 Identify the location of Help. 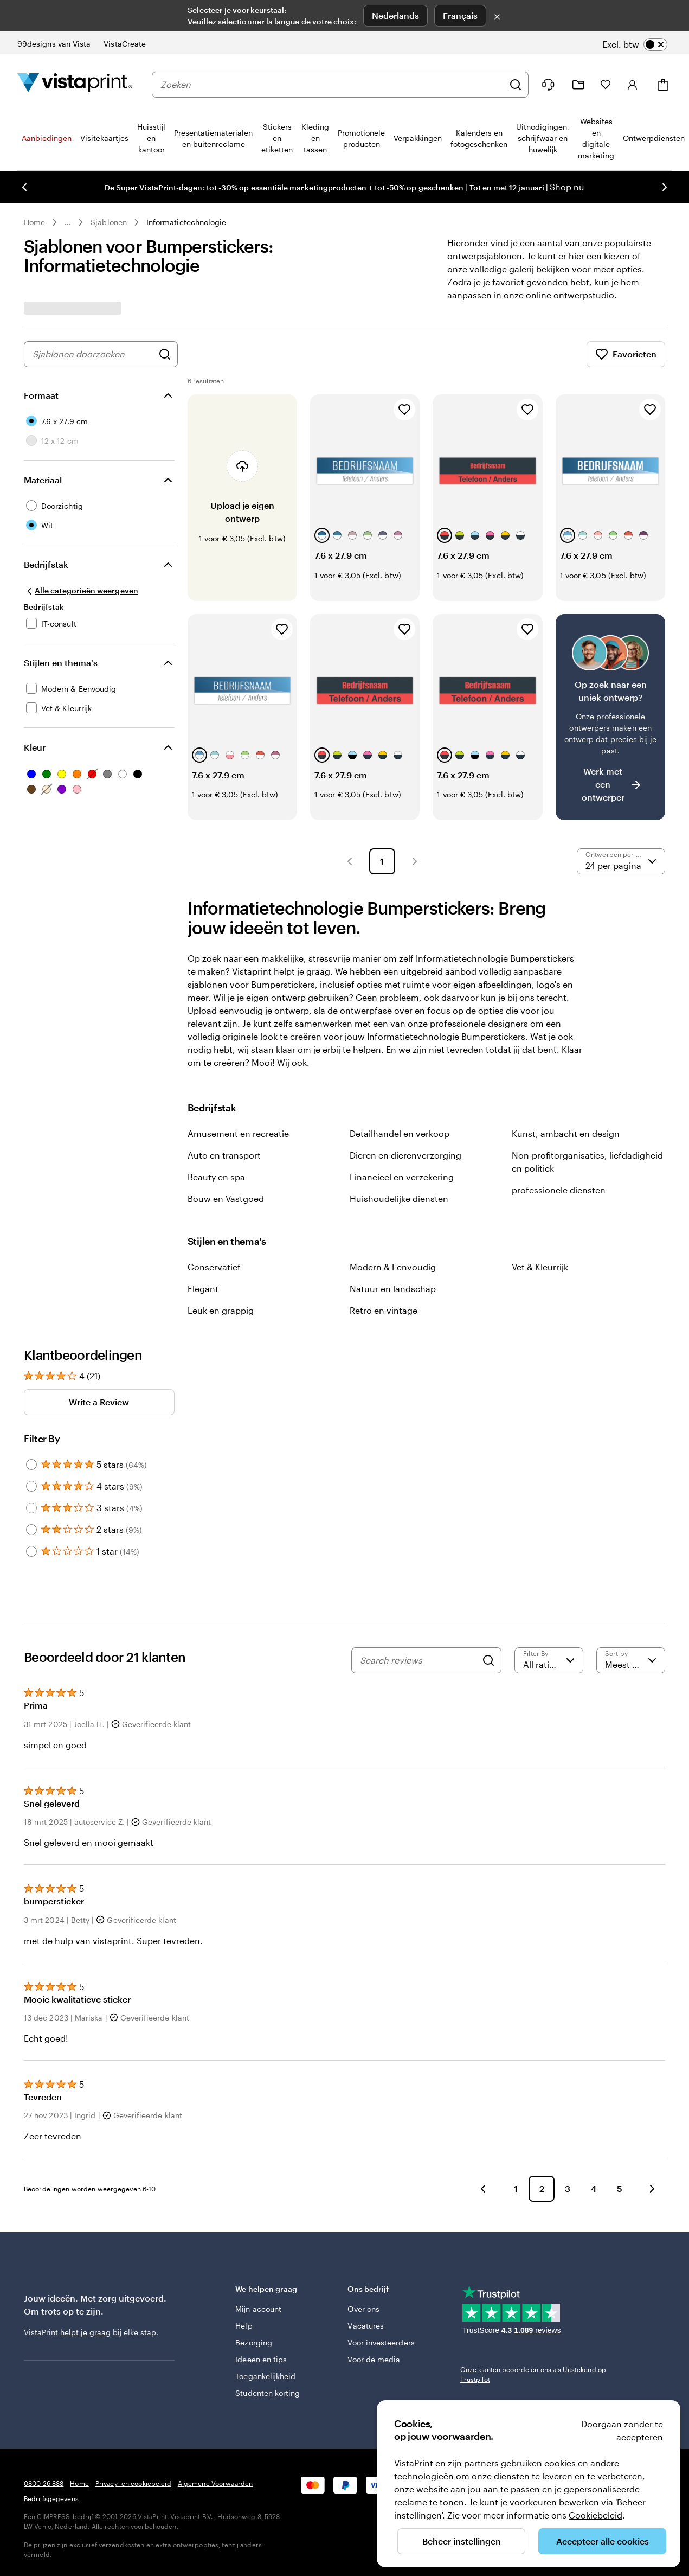
(243, 2325).